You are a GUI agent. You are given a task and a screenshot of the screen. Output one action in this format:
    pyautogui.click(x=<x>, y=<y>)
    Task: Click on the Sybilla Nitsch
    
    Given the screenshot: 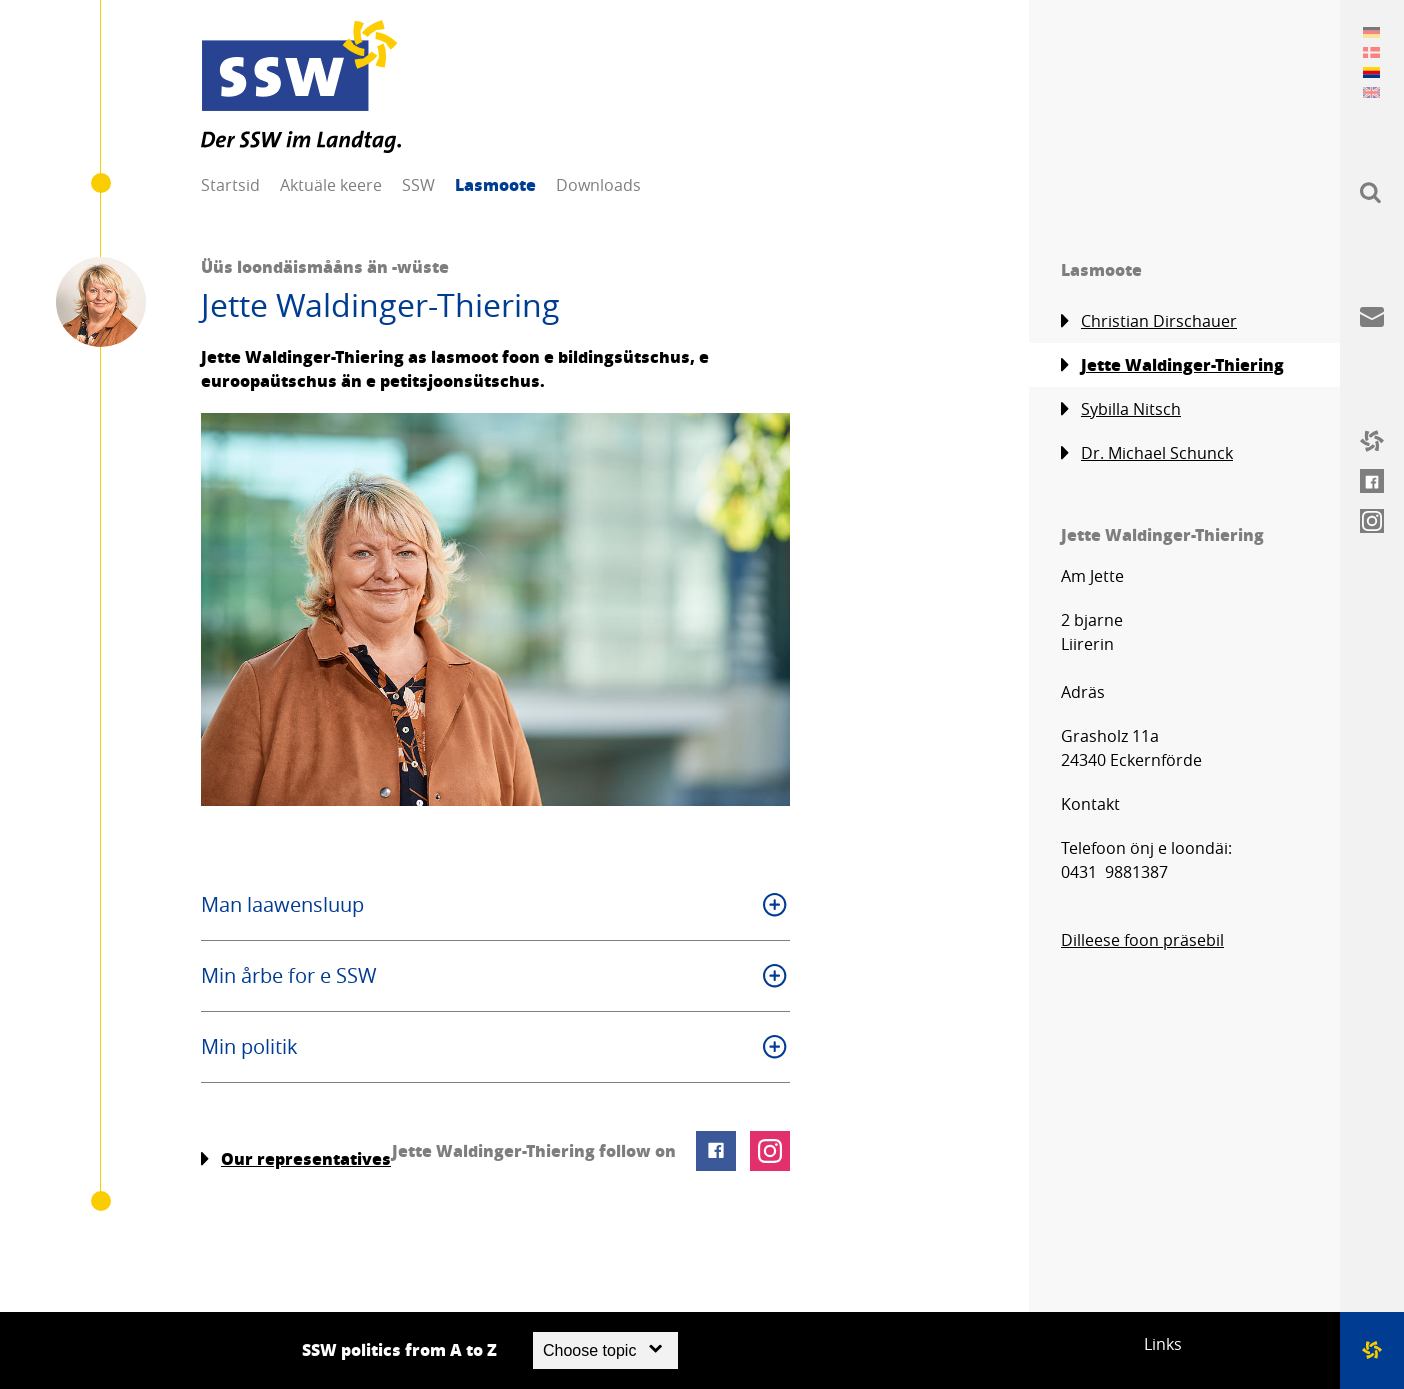 What is the action you would take?
    pyautogui.click(x=1121, y=409)
    